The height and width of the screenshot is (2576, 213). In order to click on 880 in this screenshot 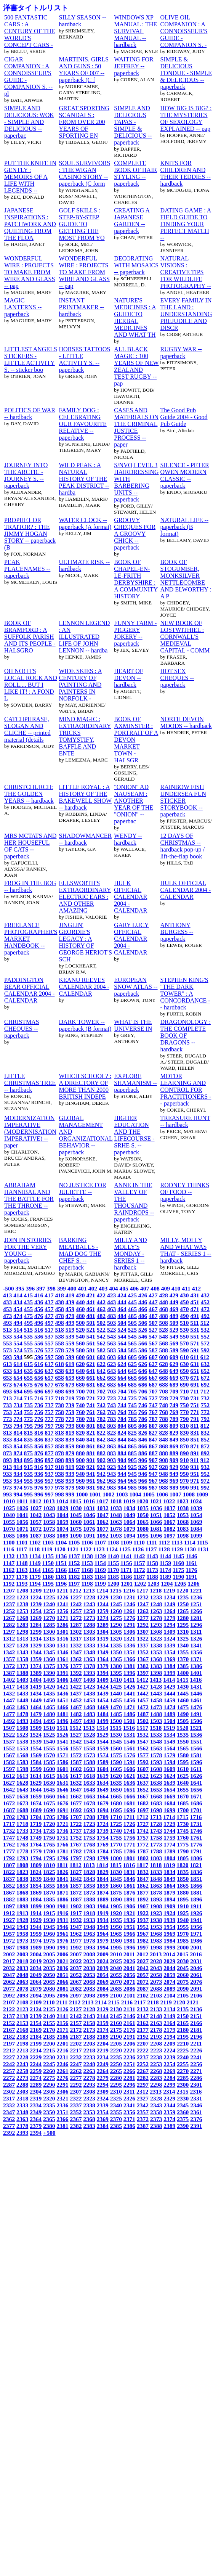, I will do `click(80, 1453)`.